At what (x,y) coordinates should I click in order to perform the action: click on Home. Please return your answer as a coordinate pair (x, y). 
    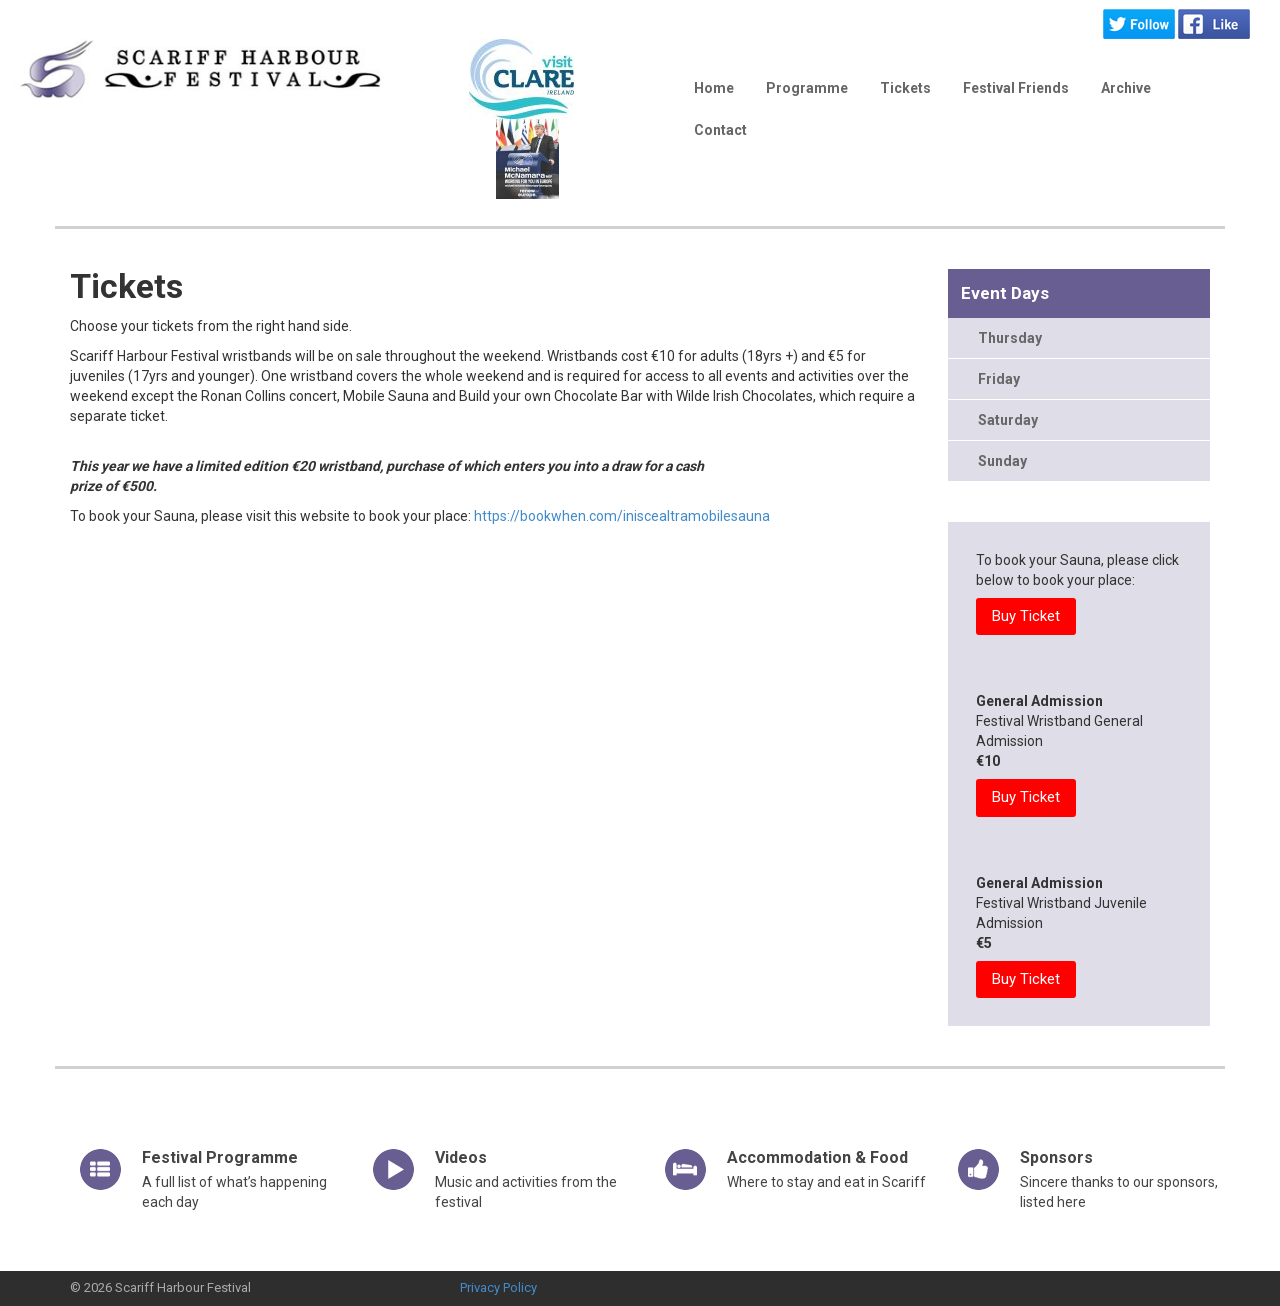
    Looking at the image, I should click on (714, 88).